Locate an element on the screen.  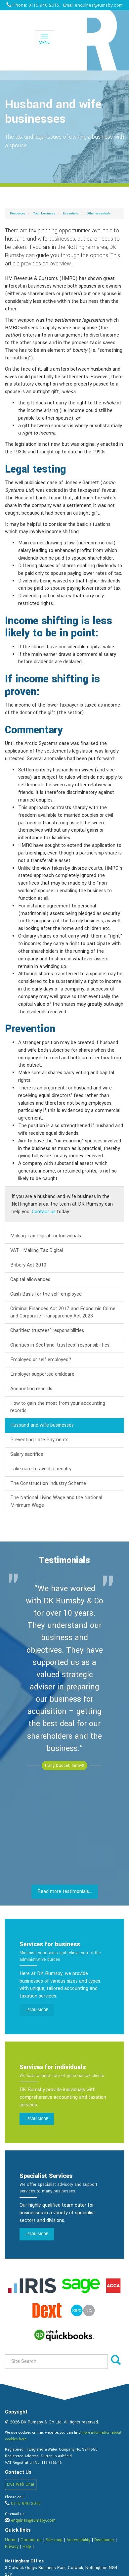
Making Tax Digital for Individuals is located at coordinates (45, 1235).